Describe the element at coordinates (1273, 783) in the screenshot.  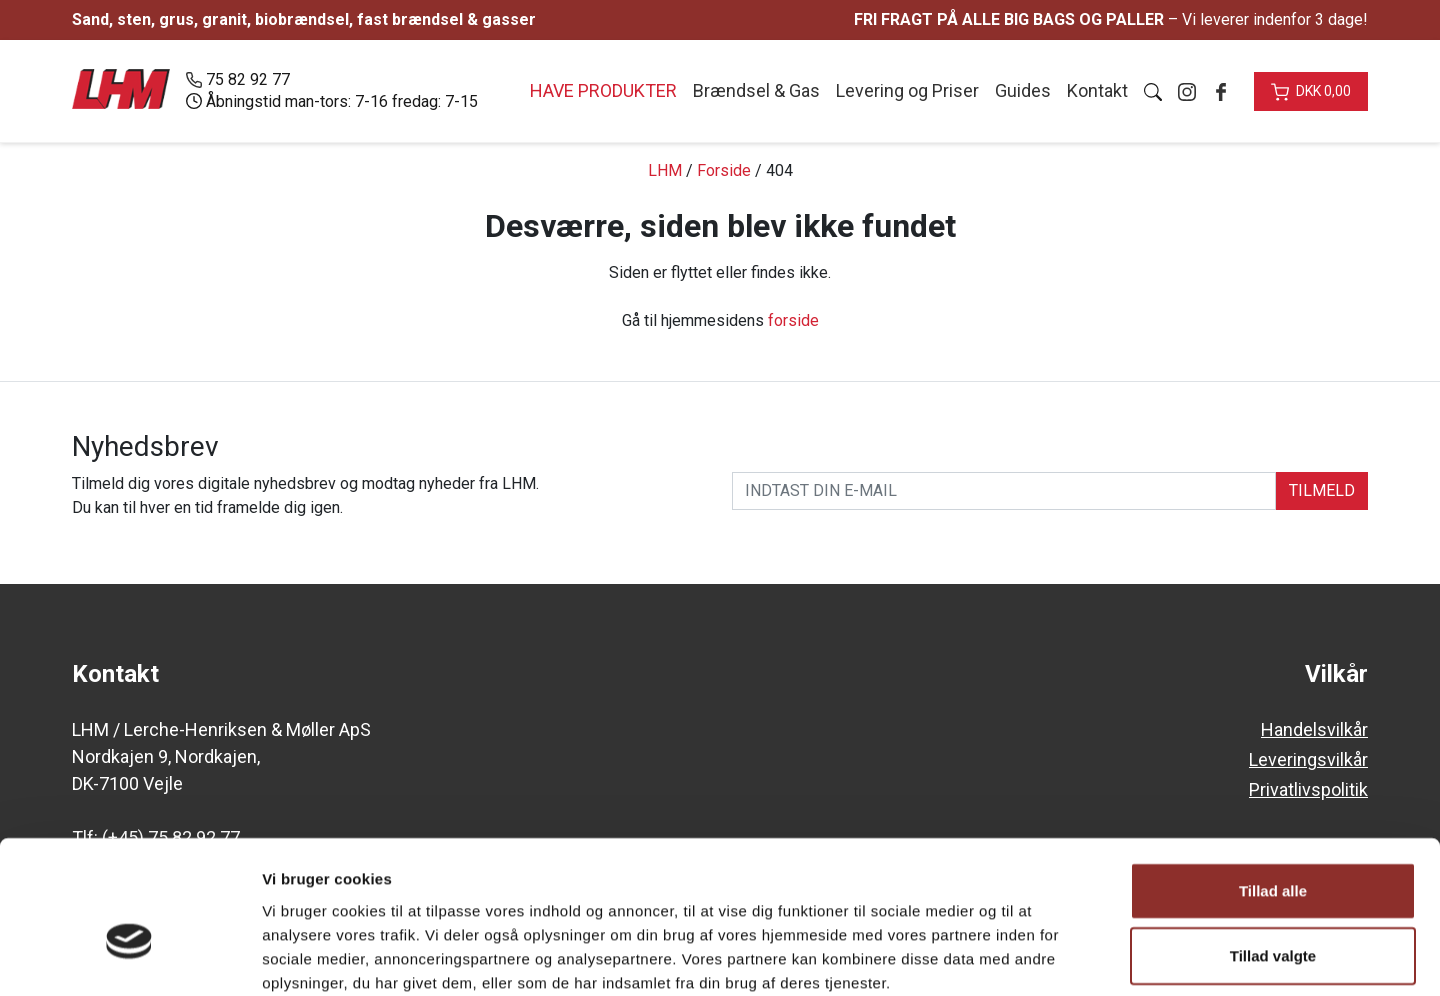
I see `Tillad alle` at that location.